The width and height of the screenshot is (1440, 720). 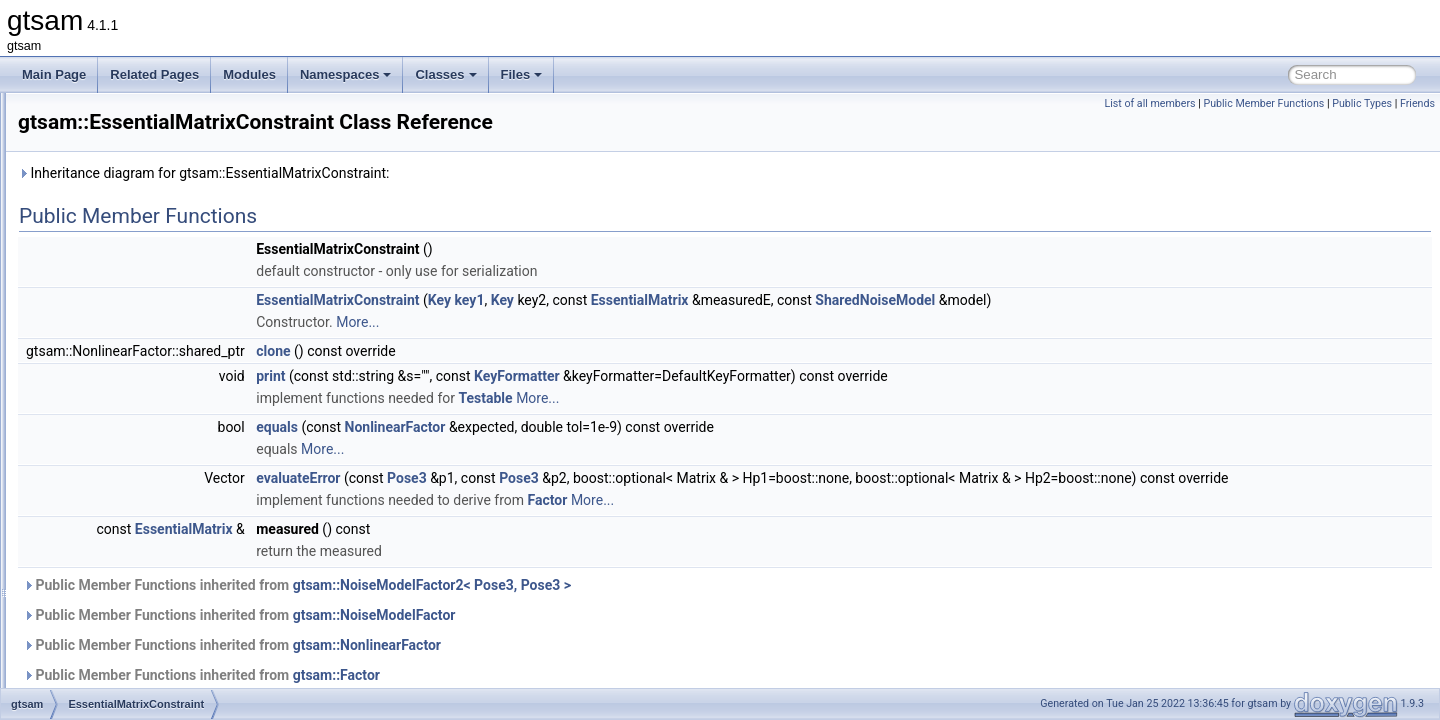 I want to click on EssentialMatrixConstraint, so click(x=150, y=400).